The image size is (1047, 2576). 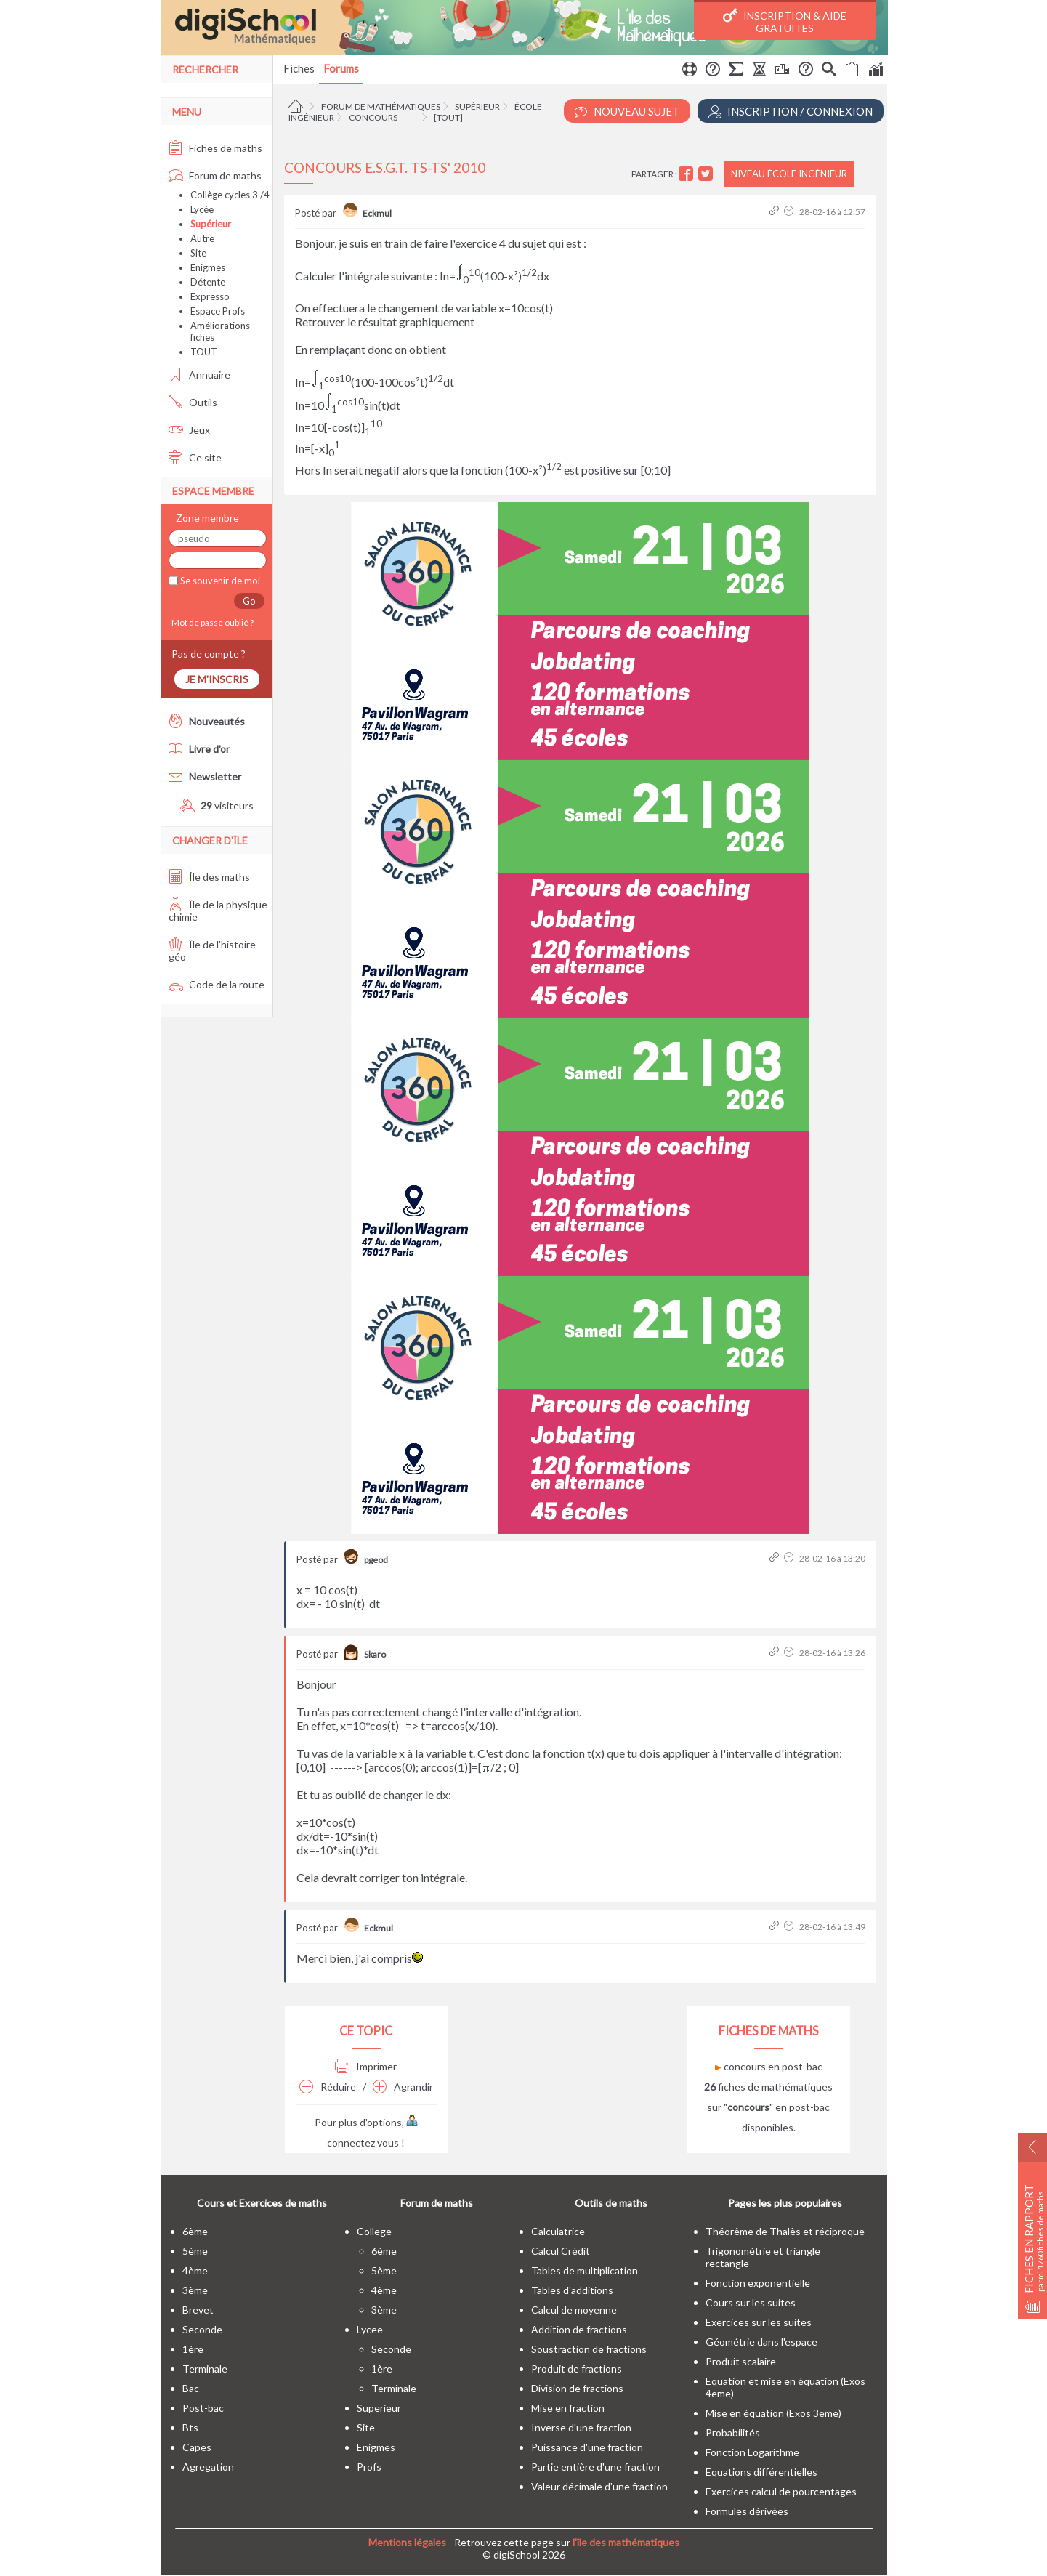 What do you see at coordinates (589, 2349) in the screenshot?
I see `Soustraction de fractions` at bounding box center [589, 2349].